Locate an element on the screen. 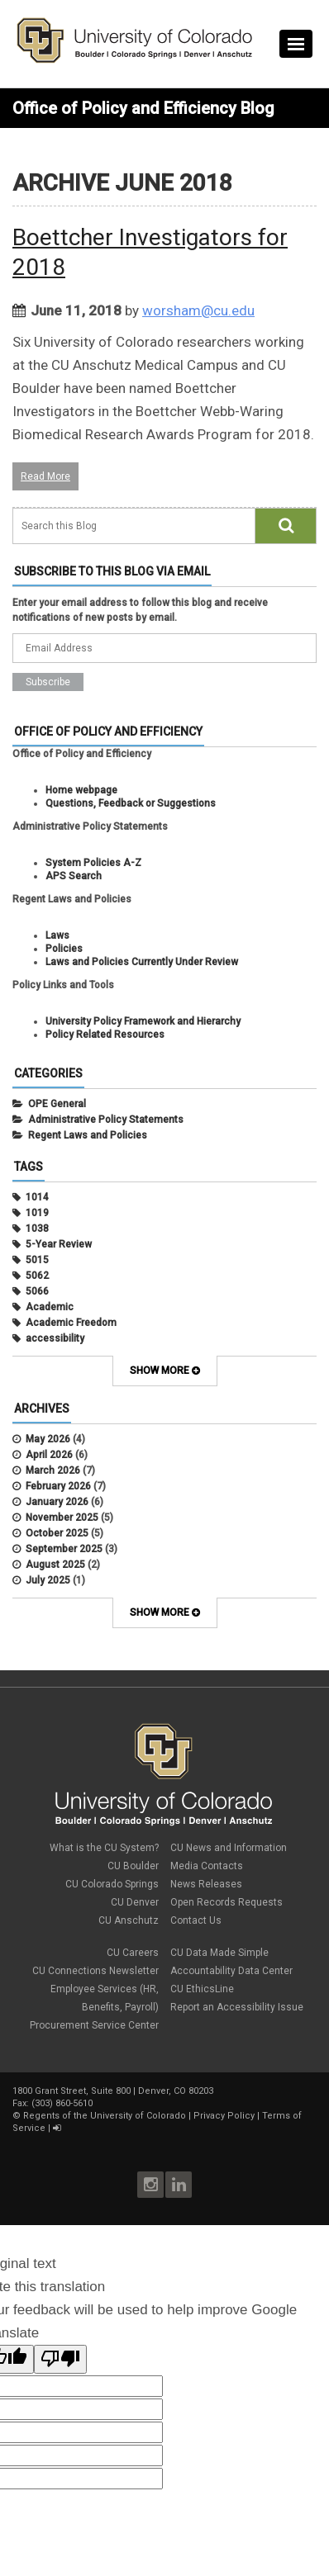 This screenshot has width=329, height=2576. CU Careers is located at coordinates (133, 1952).